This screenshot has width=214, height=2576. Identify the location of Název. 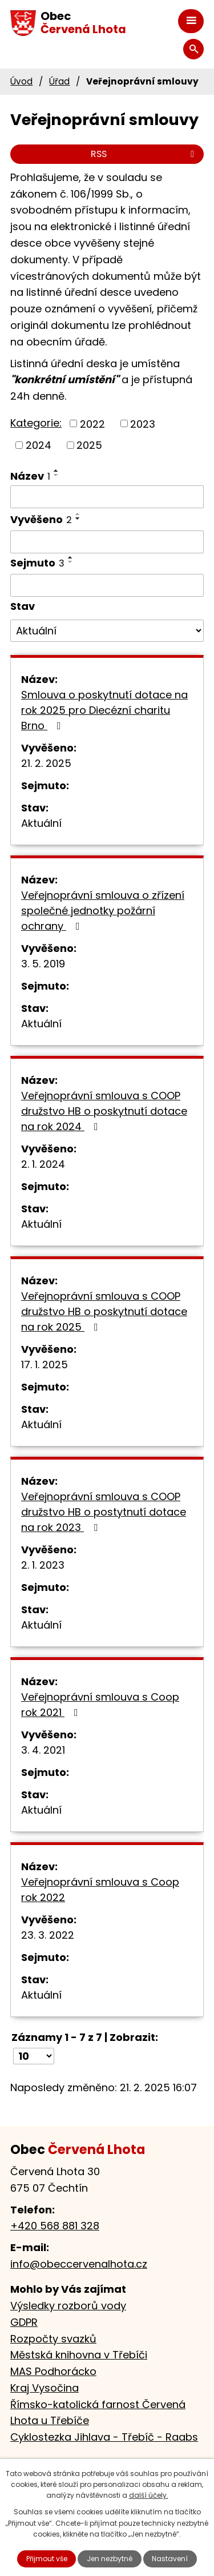
(30, 476).